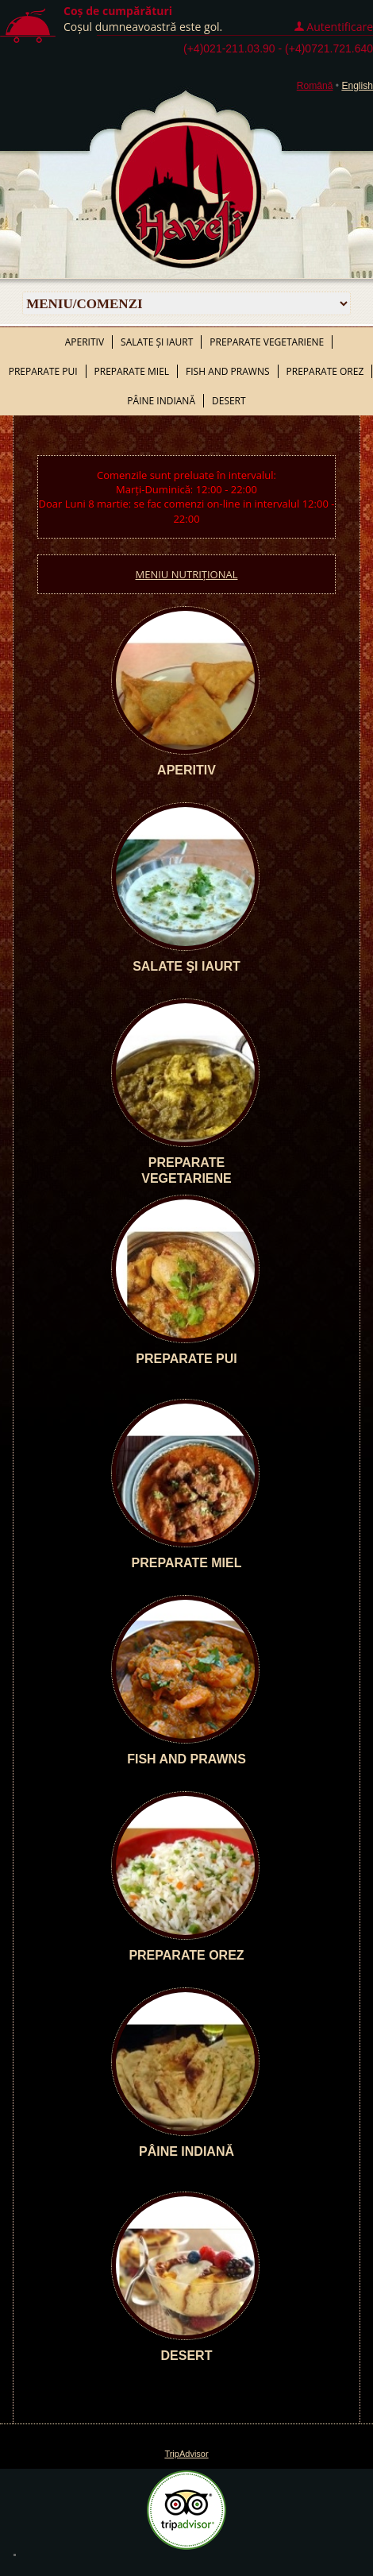 This screenshot has width=373, height=2576. I want to click on Fish and prawns, so click(227, 371).